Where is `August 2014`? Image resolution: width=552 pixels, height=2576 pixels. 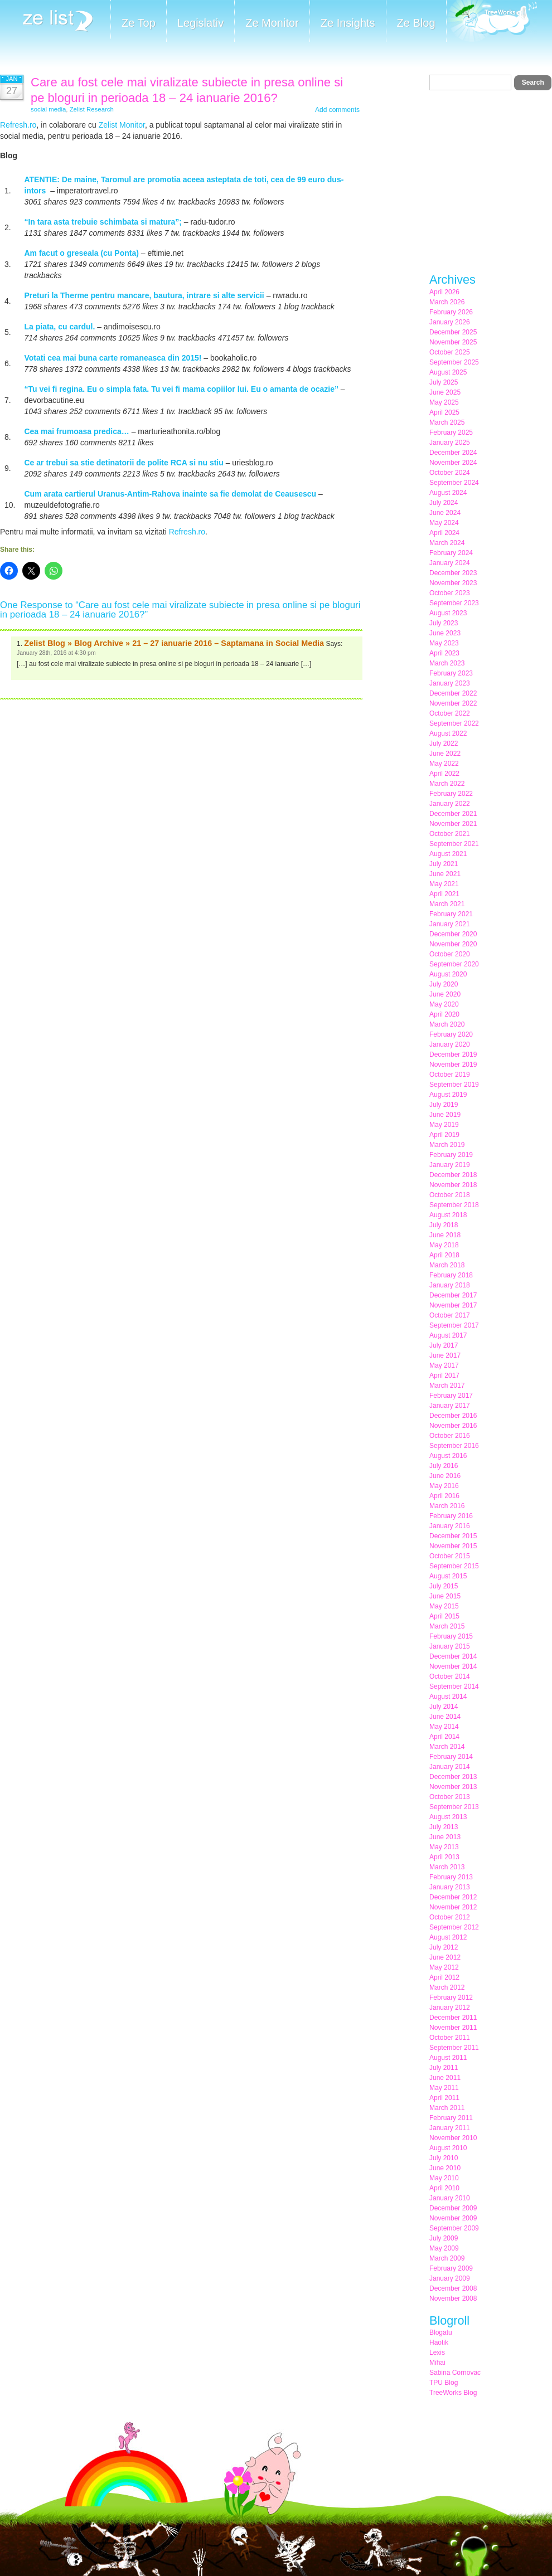
August 2014 is located at coordinates (448, 1696).